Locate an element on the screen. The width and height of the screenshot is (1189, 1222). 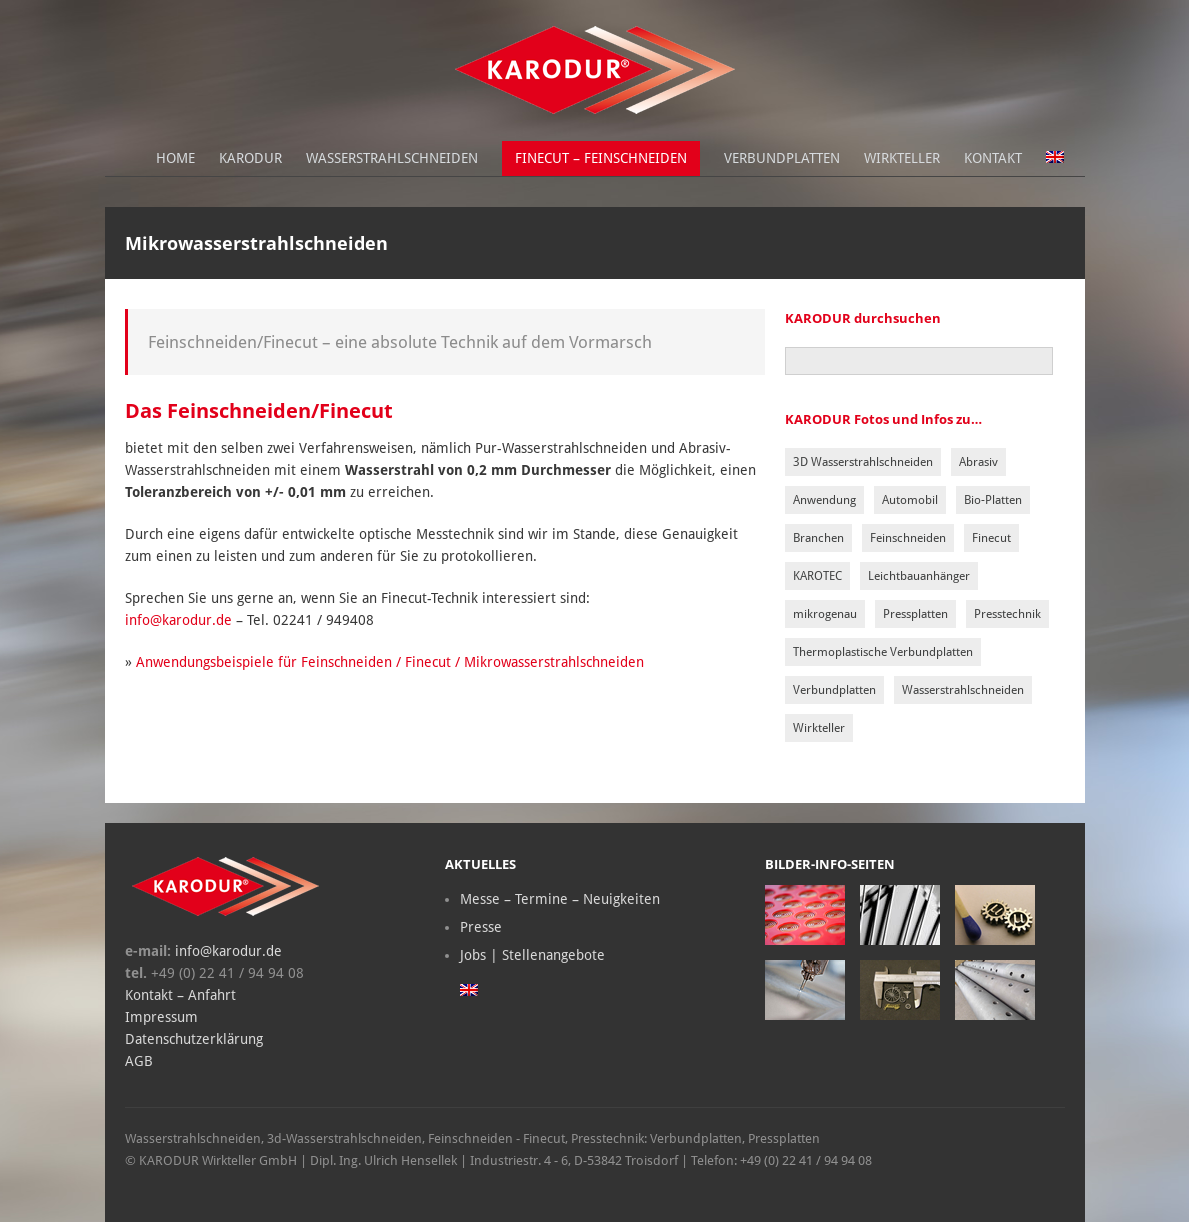
Wasserstrahlschneiden is located at coordinates (392, 158).